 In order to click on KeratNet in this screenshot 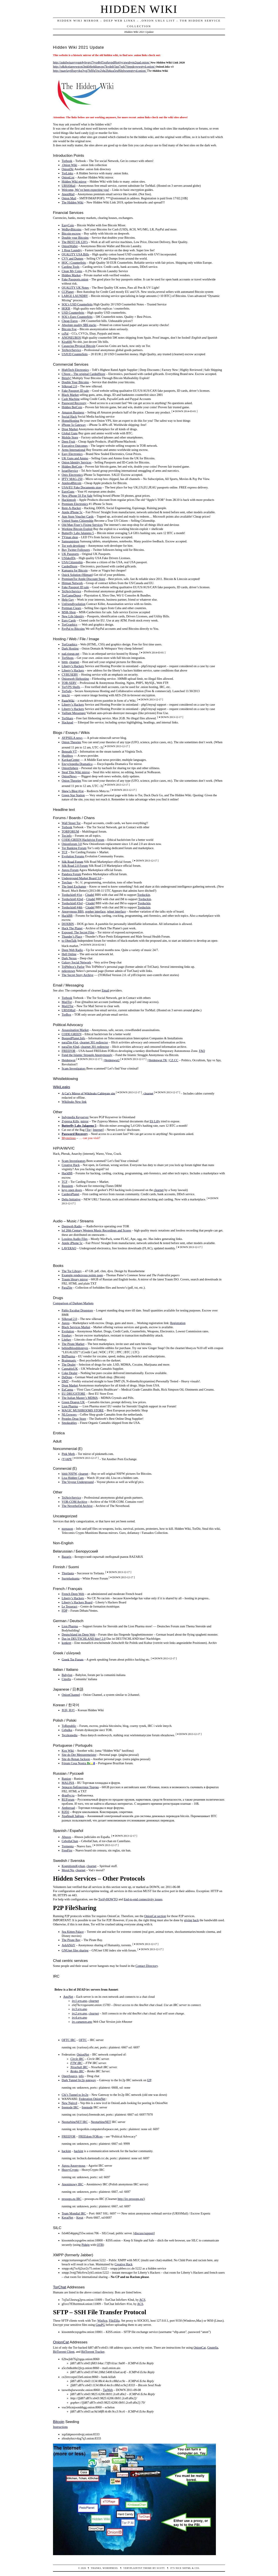, I will do `click(67, 2217)`.